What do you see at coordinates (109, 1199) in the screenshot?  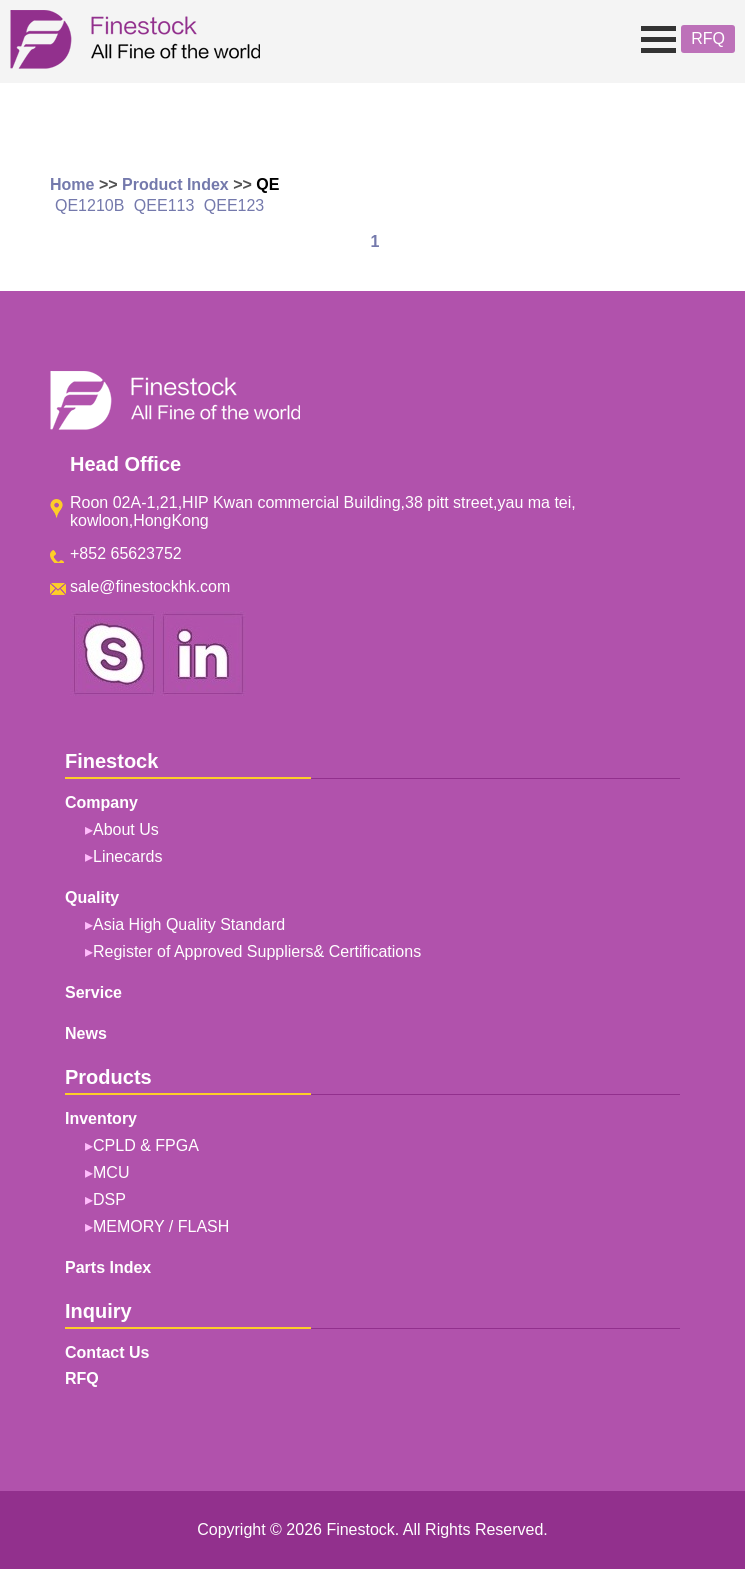 I see `DSP` at bounding box center [109, 1199].